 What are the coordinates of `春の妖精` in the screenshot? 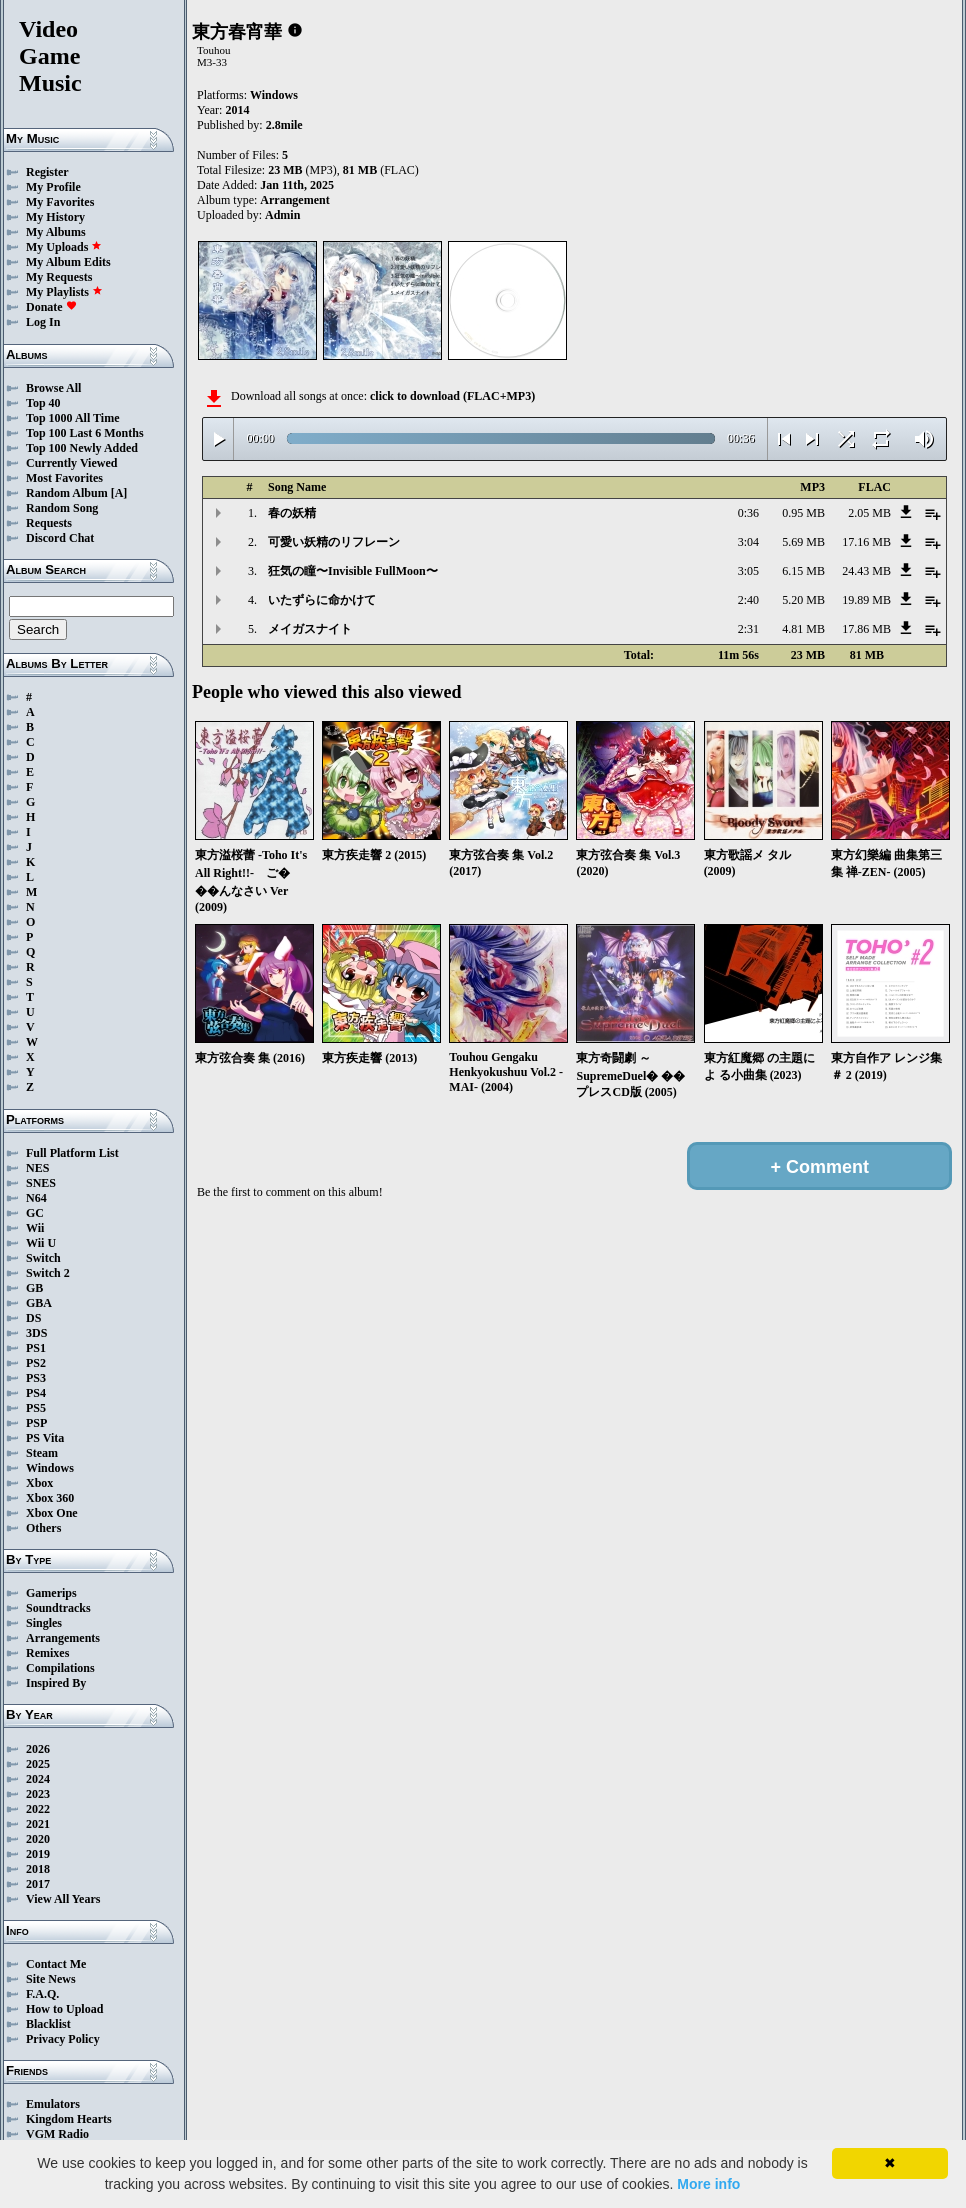 It's located at (292, 513).